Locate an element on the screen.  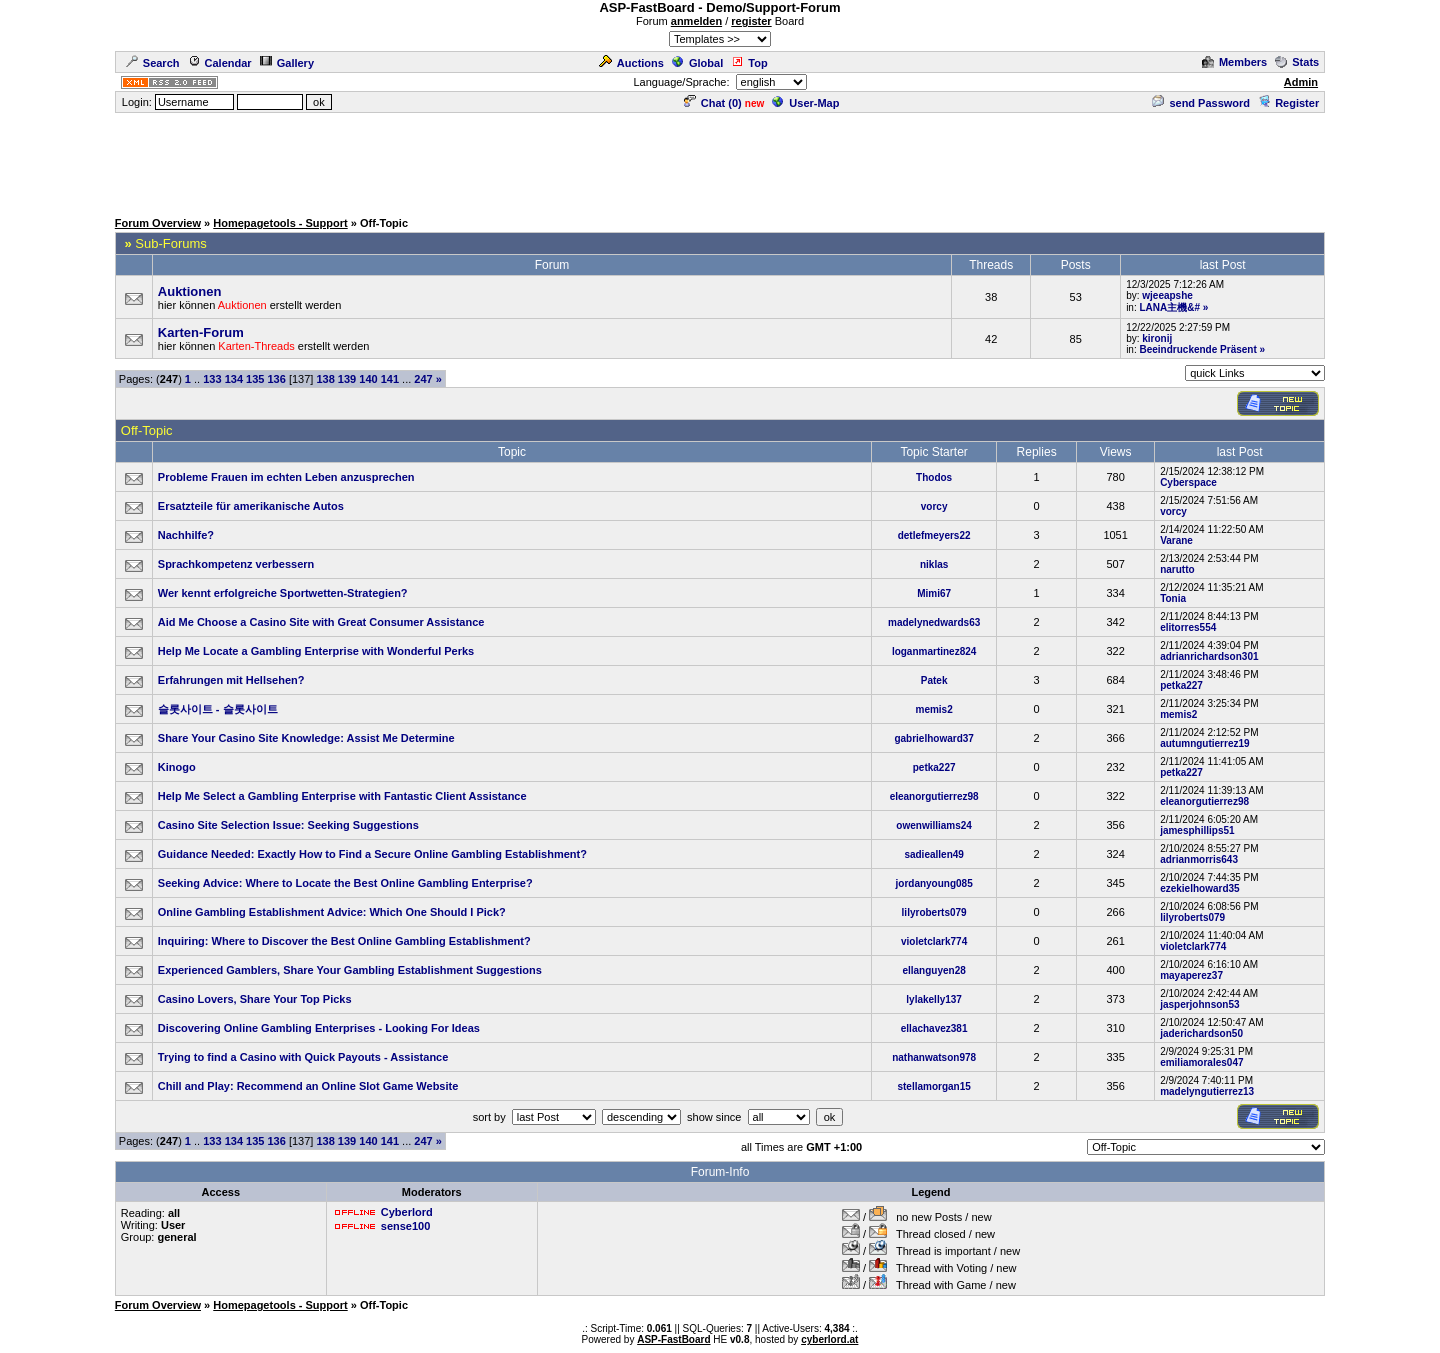
send Password is located at coordinates (1201, 103).